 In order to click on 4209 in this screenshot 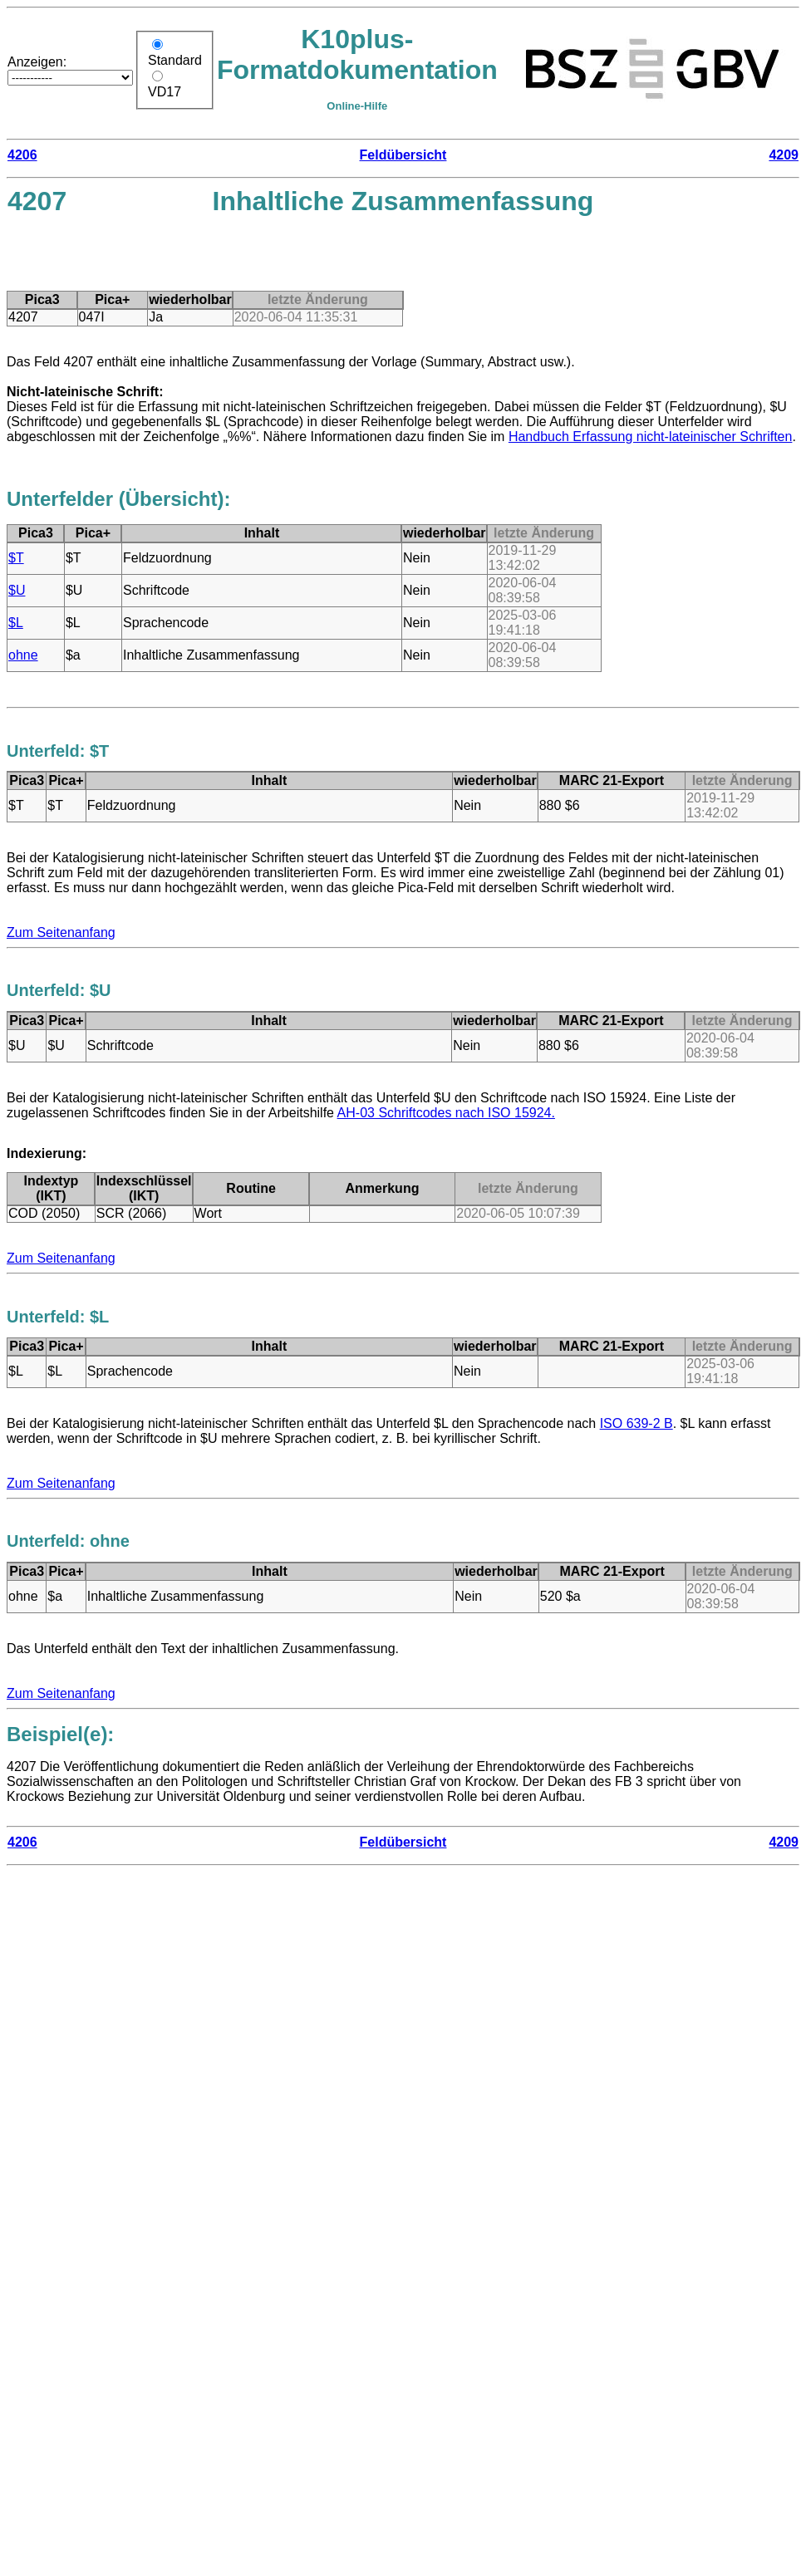, I will do `click(784, 155)`.